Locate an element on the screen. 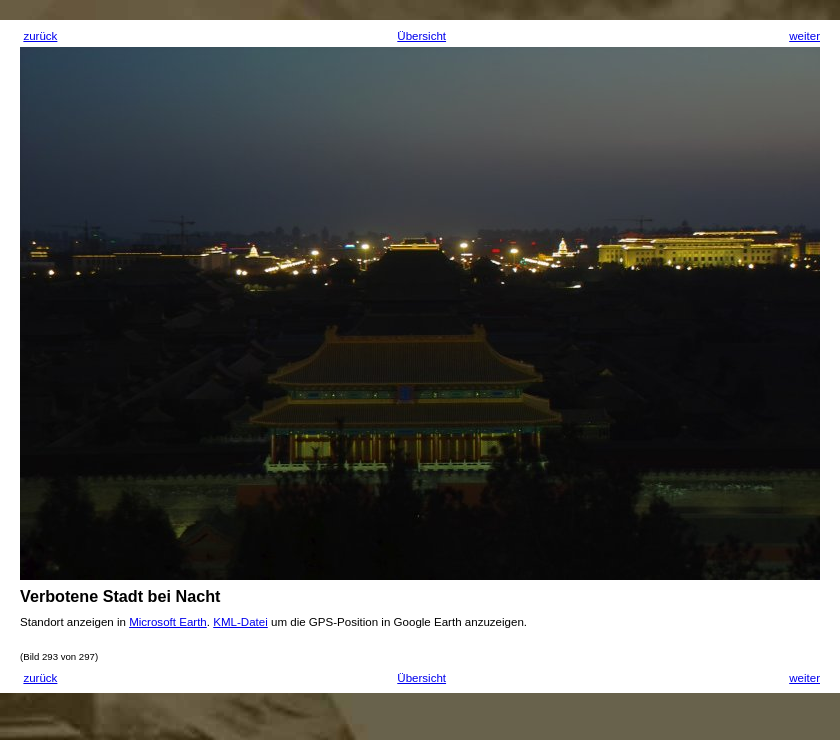 Image resolution: width=840 pixels, height=740 pixels. Übersicht is located at coordinates (421, 36).